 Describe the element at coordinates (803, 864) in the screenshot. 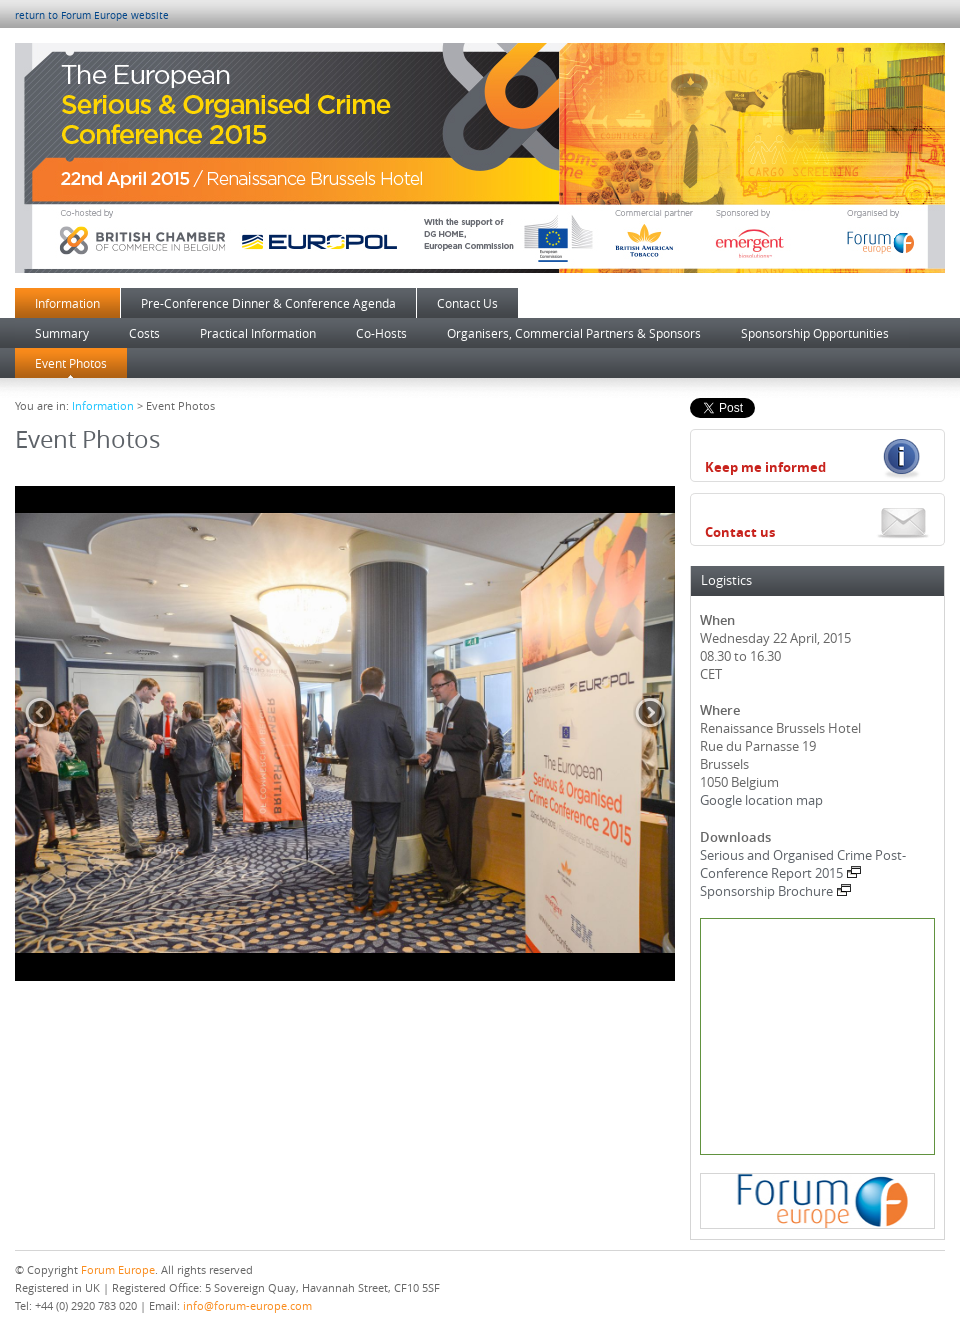

I see `Serious and Organised Crime Post-Conference Report 2015` at that location.